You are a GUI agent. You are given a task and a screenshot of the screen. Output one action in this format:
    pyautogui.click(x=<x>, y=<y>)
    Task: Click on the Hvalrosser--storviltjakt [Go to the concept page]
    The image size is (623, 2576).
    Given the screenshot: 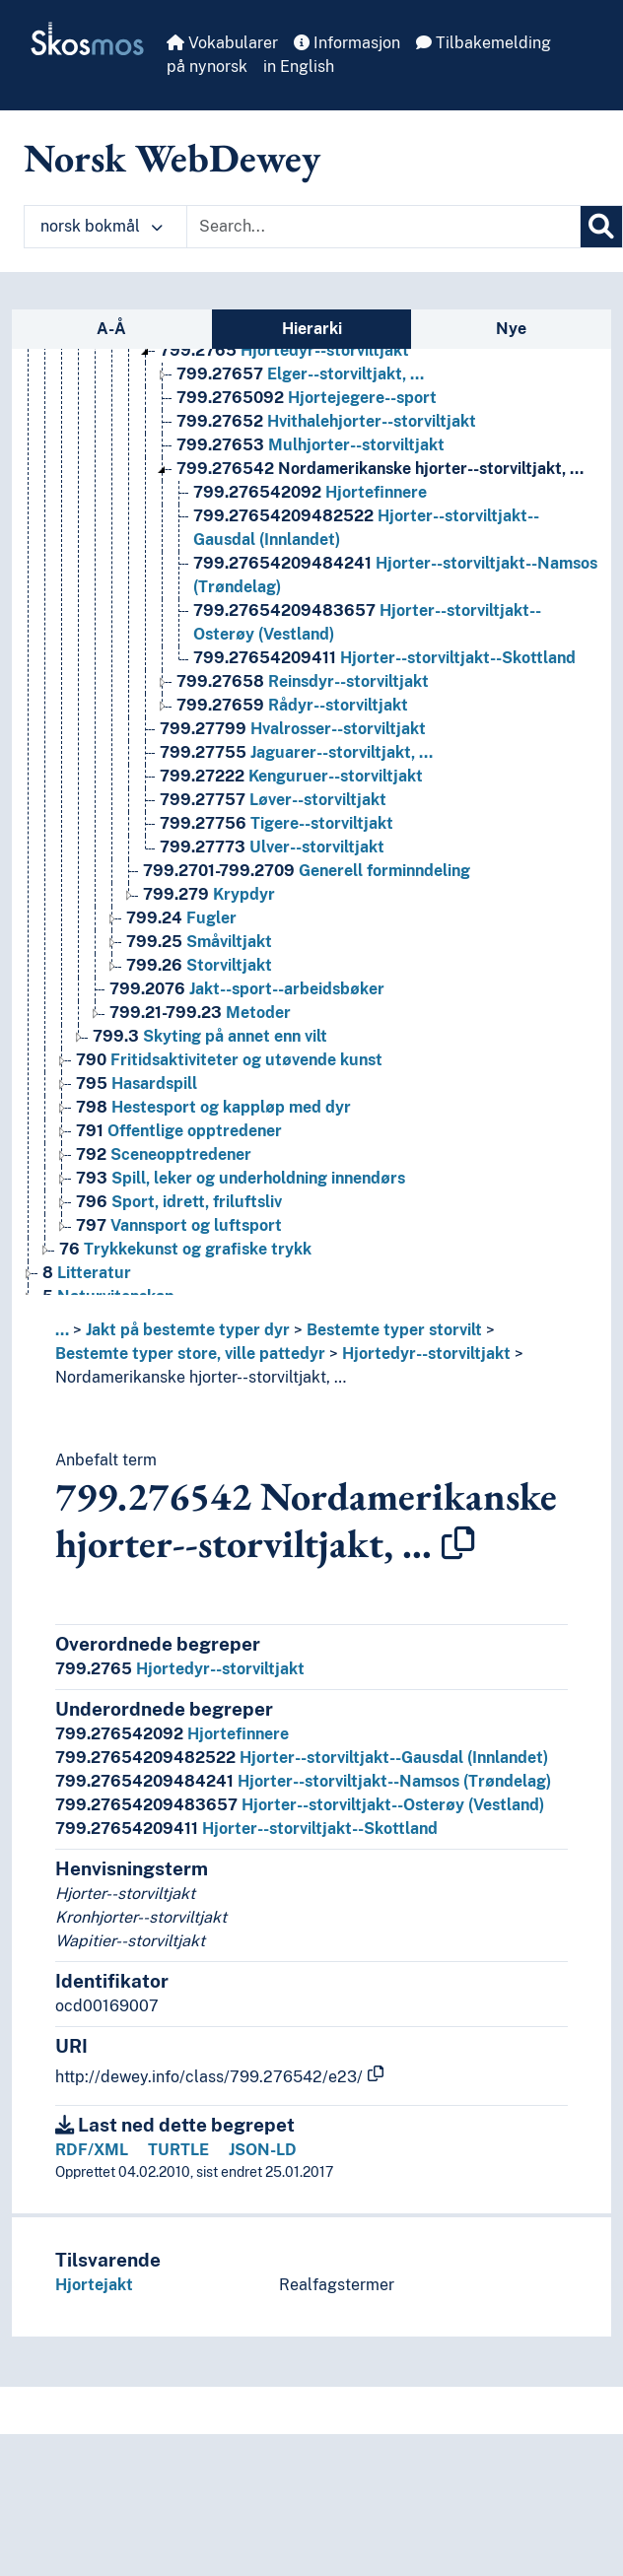 What is the action you would take?
    pyautogui.click(x=293, y=728)
    